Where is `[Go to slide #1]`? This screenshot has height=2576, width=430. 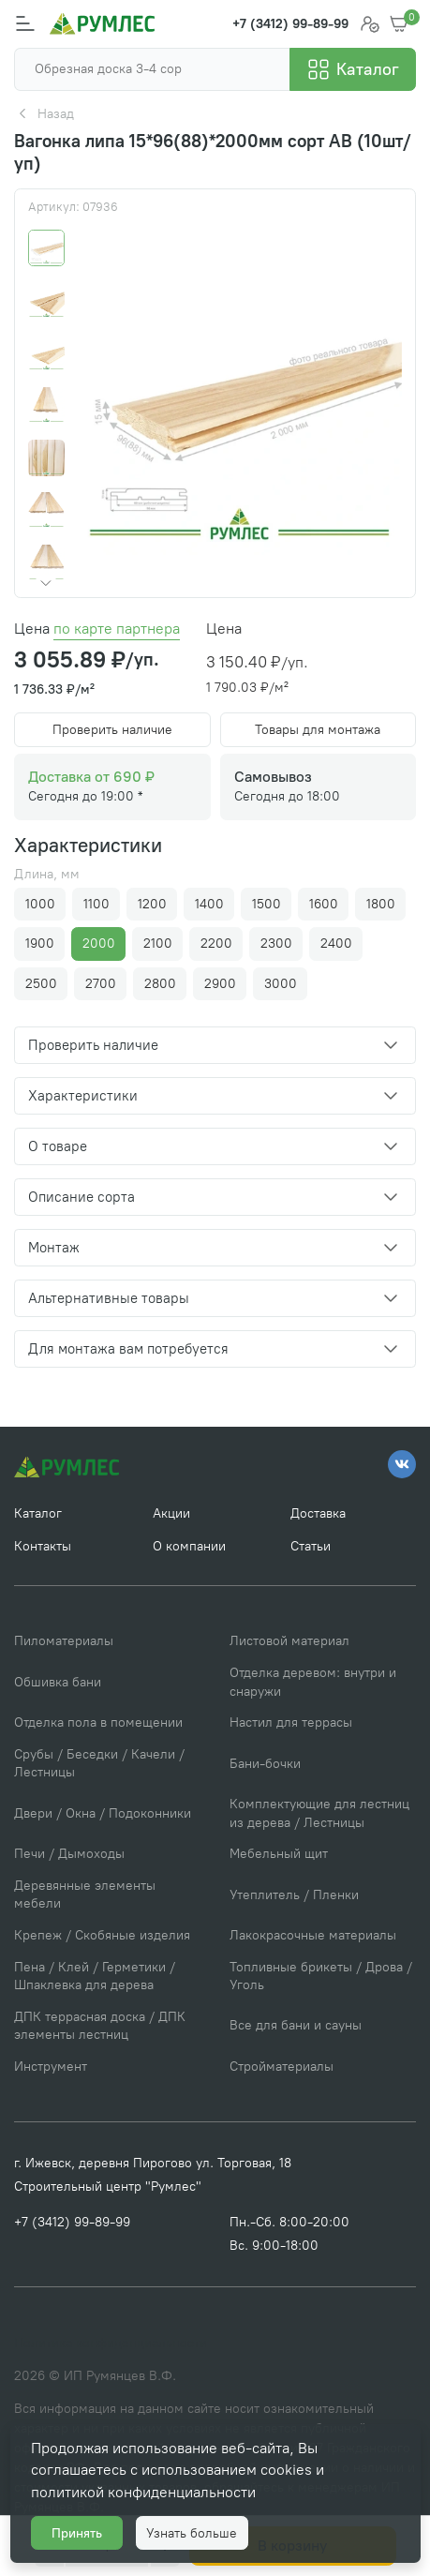 [Go to slide #1] is located at coordinates (46, 248).